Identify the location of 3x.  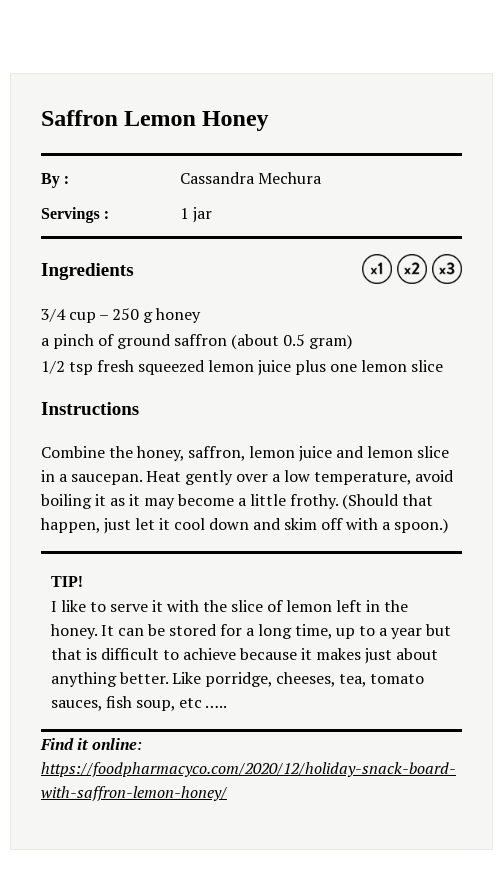
(447, 268).